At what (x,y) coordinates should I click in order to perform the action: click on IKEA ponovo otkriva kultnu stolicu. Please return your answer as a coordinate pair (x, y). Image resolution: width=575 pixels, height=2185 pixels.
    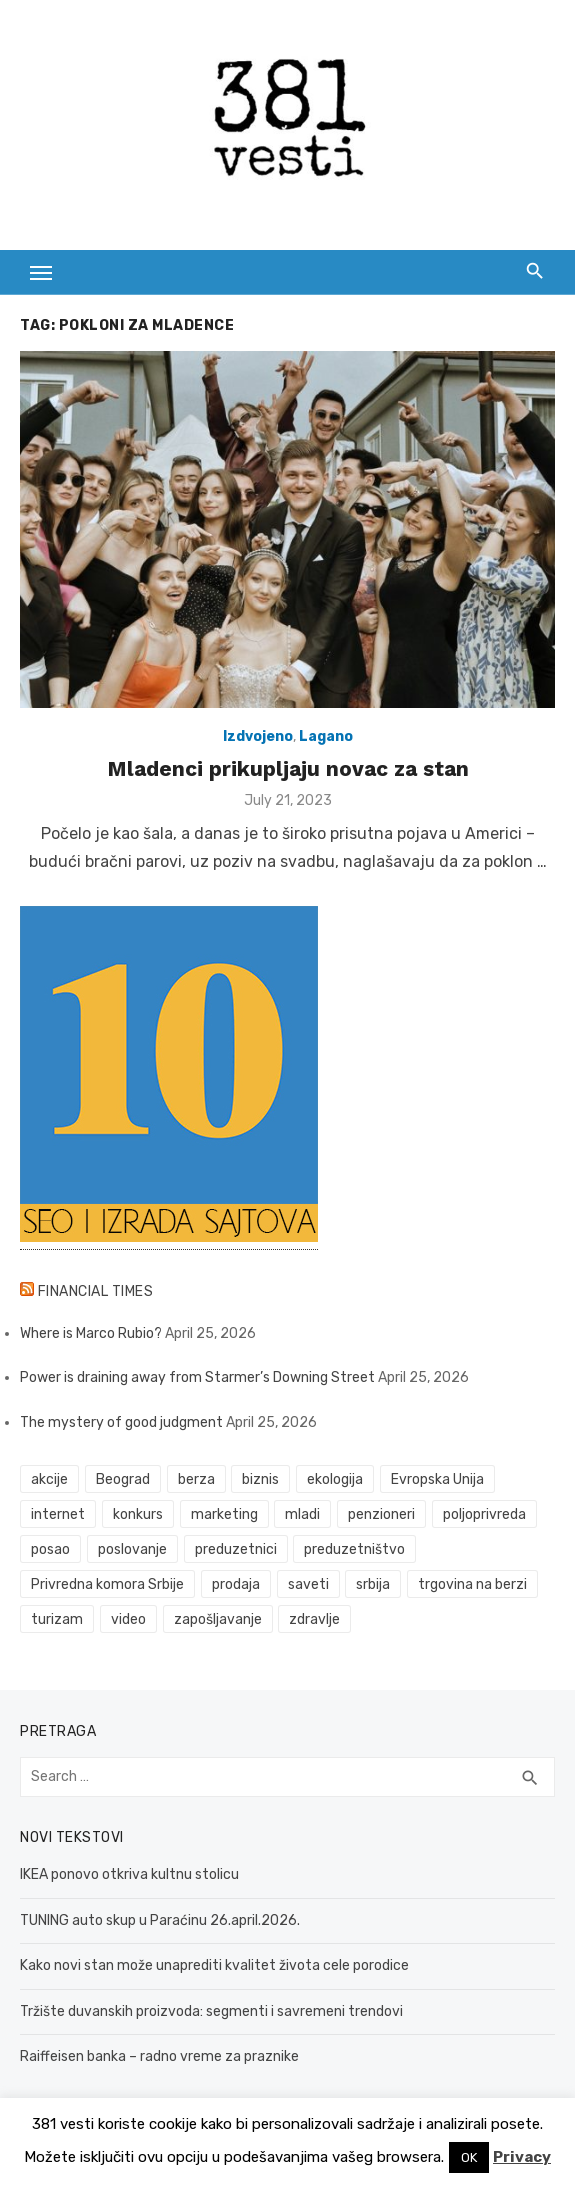
    Looking at the image, I should click on (129, 1874).